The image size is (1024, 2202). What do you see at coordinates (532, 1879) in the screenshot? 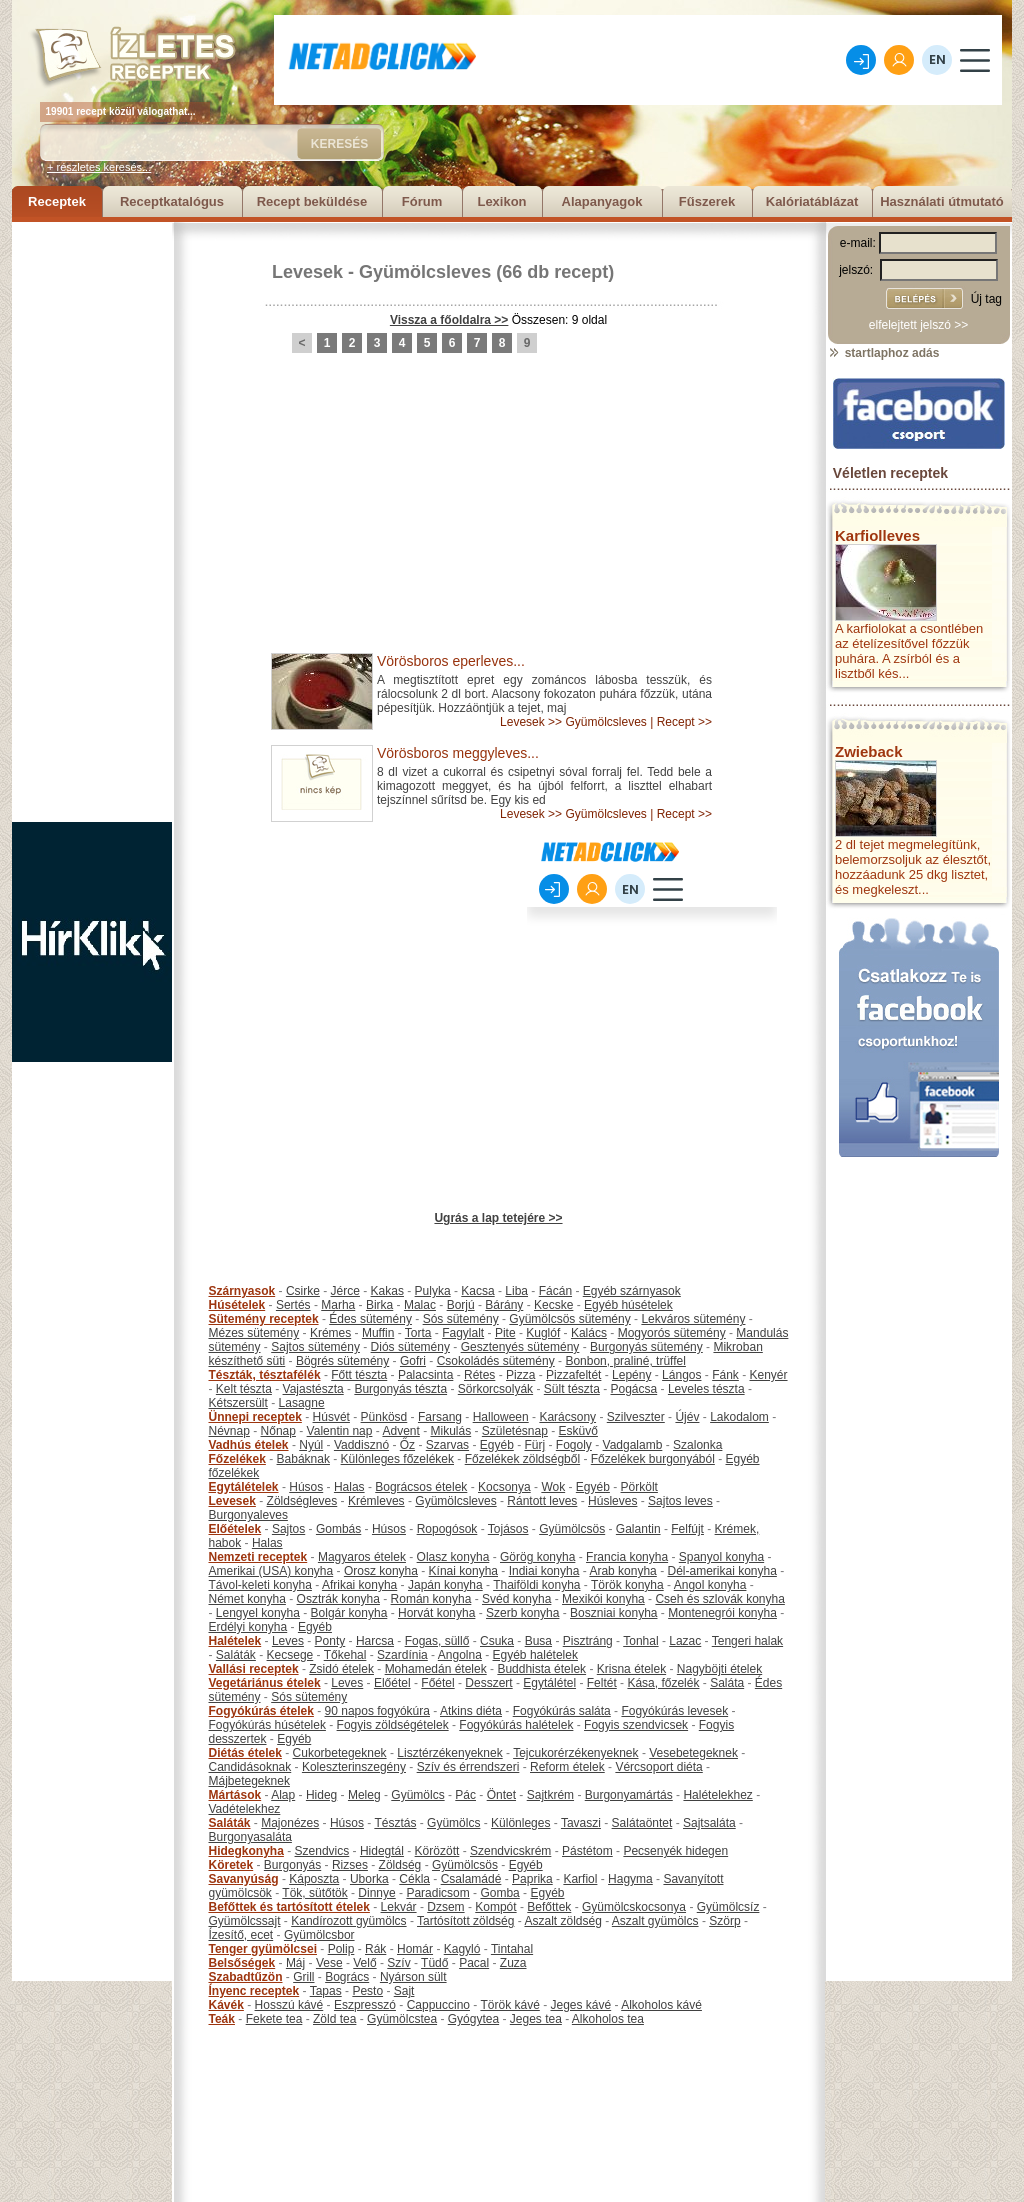
I see `Paprika` at bounding box center [532, 1879].